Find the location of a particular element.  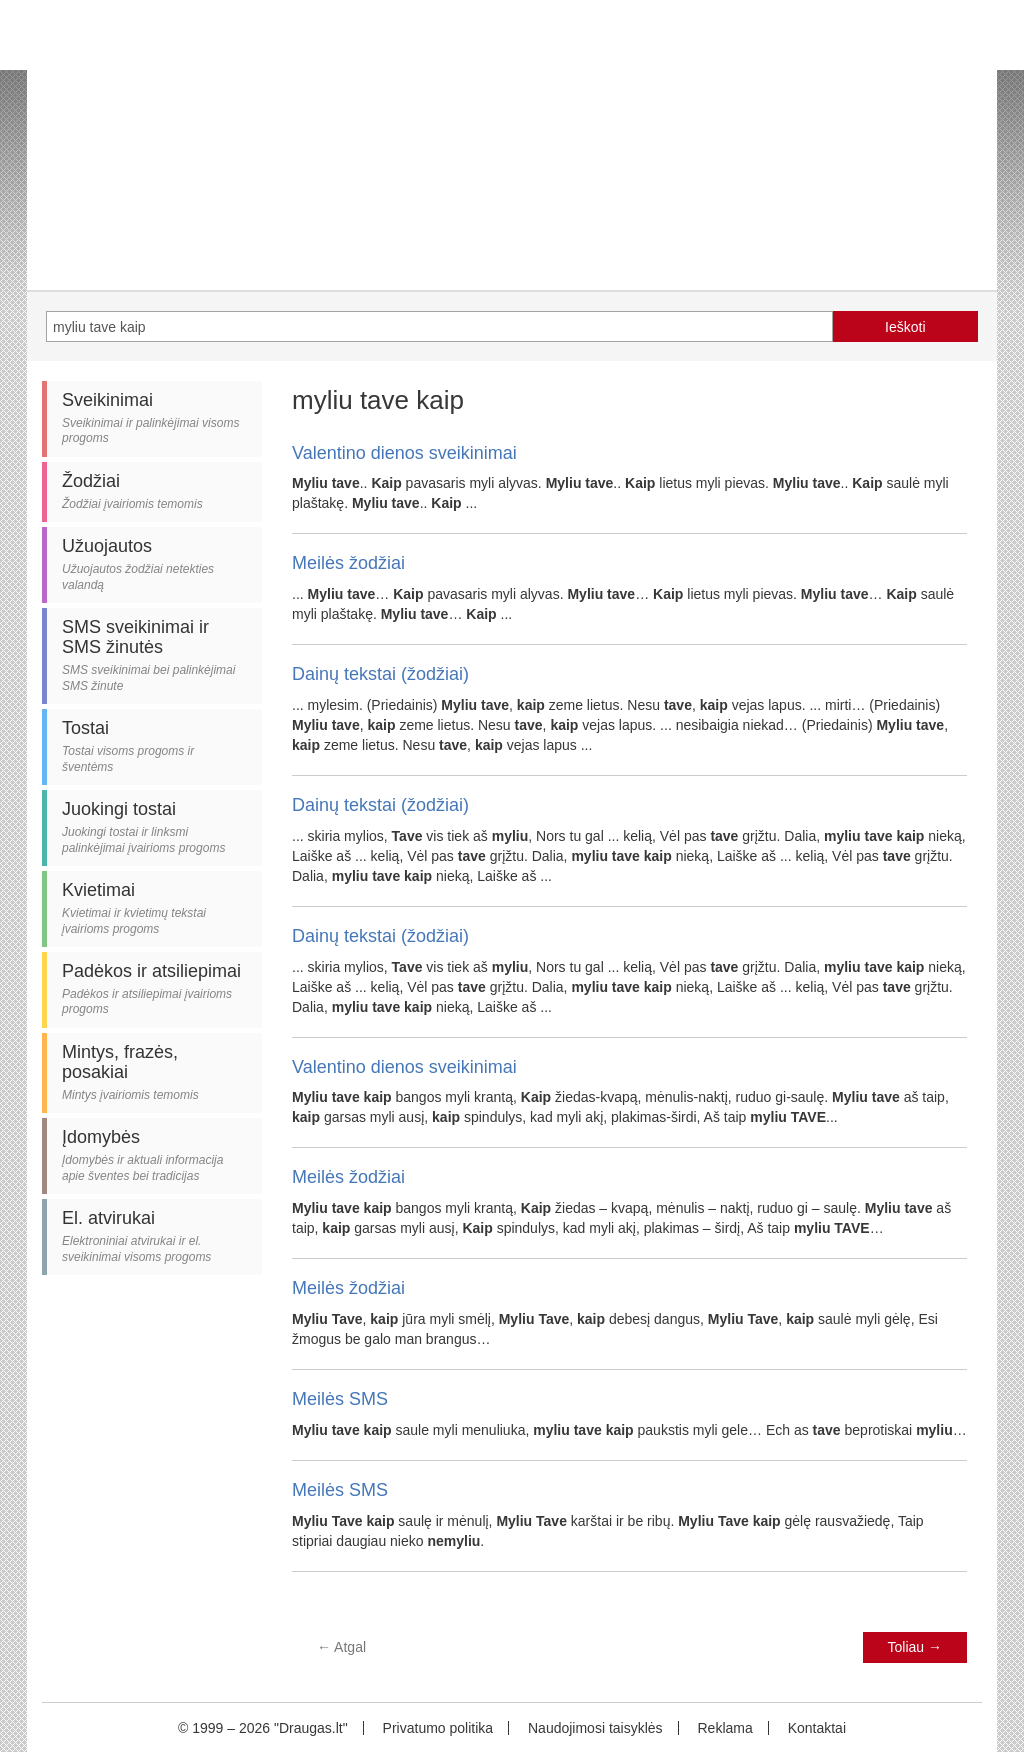

Valentino dienos sveikinimai is located at coordinates (404, 453).